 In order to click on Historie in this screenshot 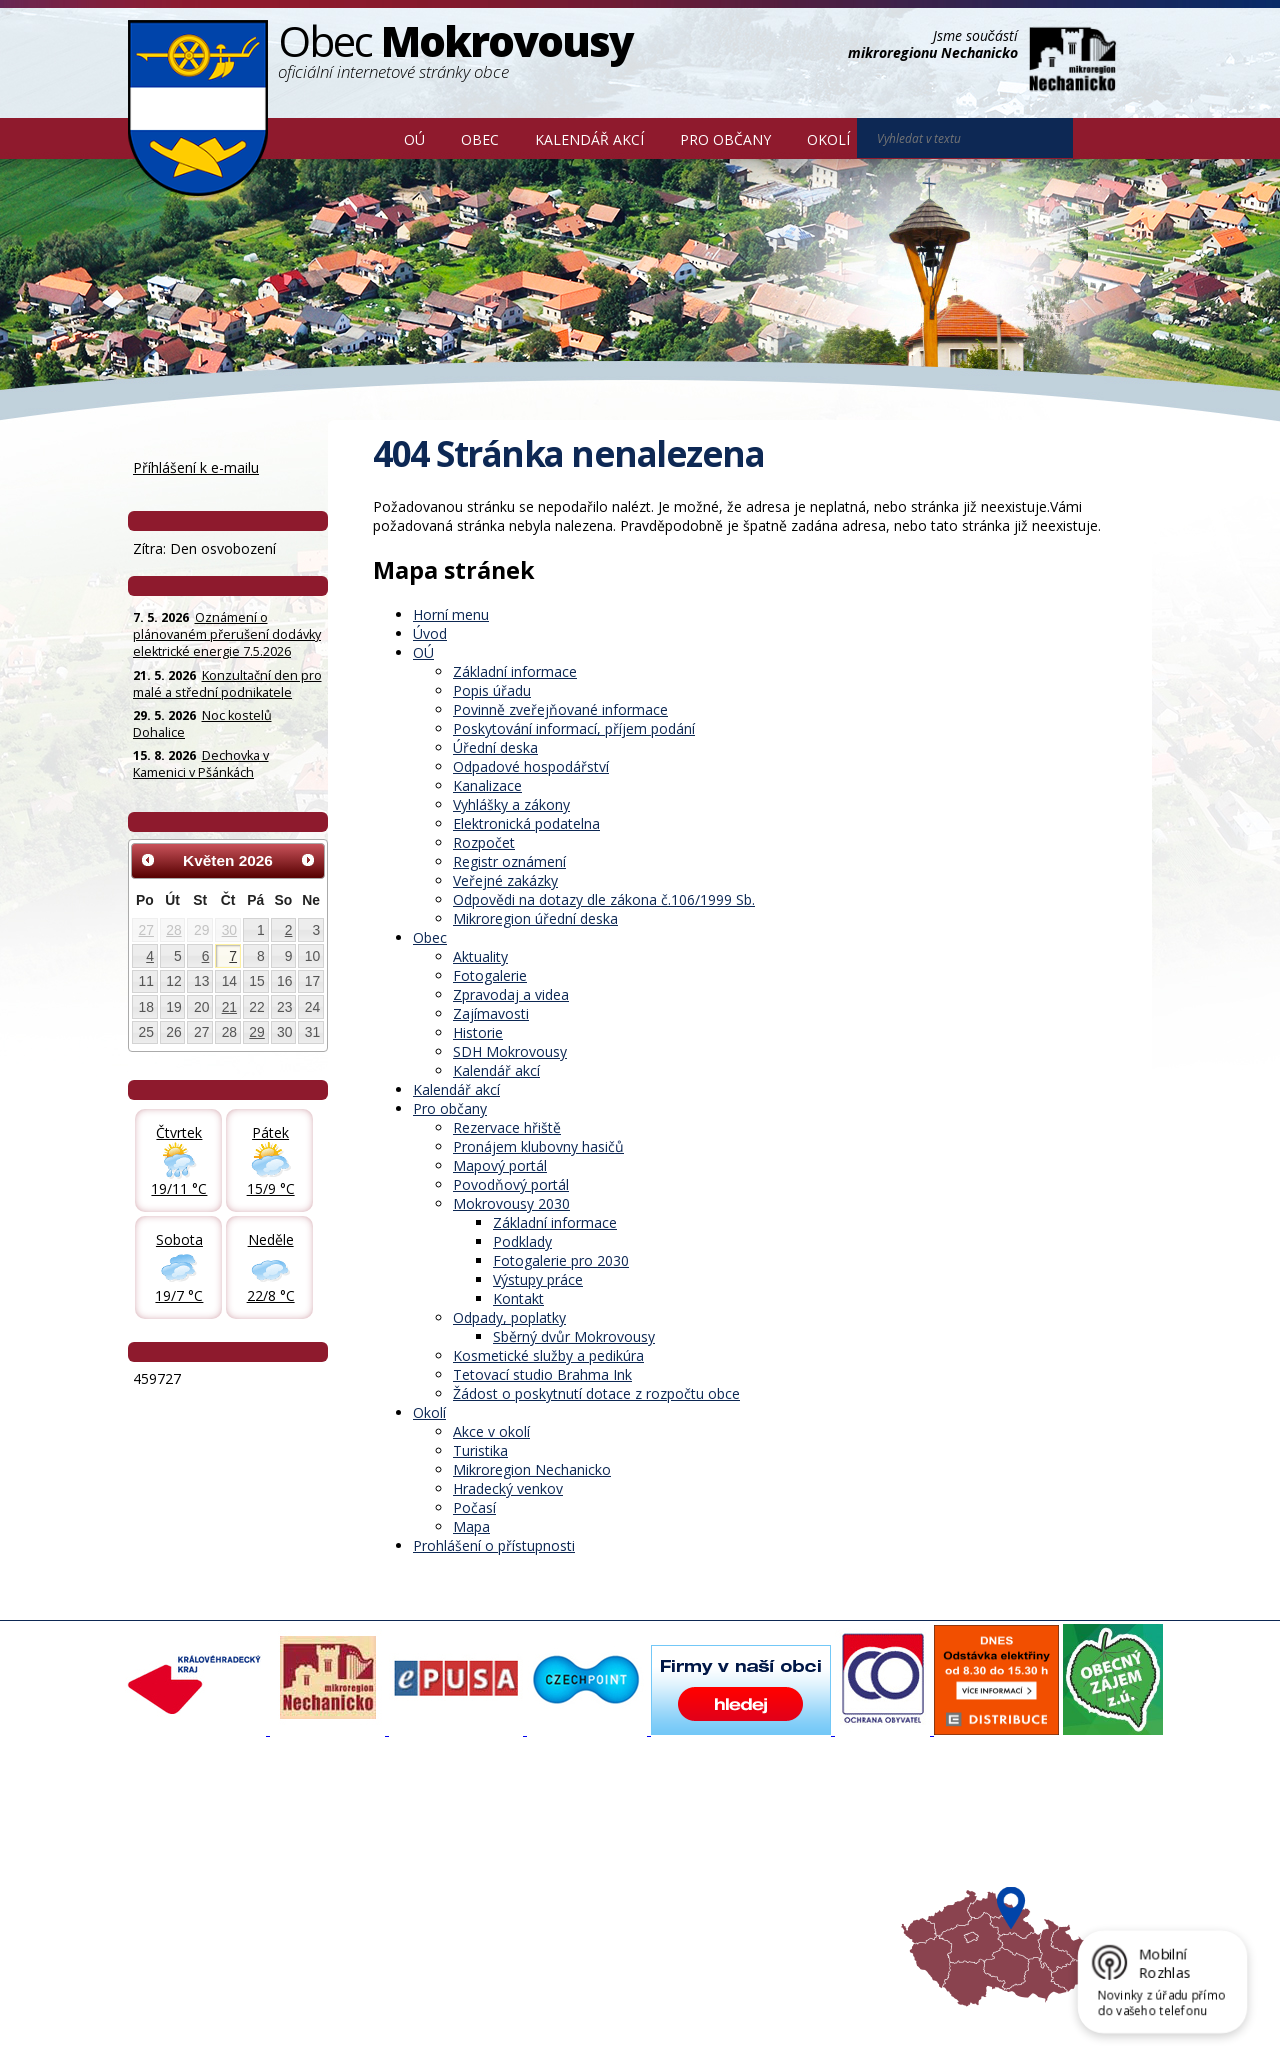, I will do `click(478, 1032)`.